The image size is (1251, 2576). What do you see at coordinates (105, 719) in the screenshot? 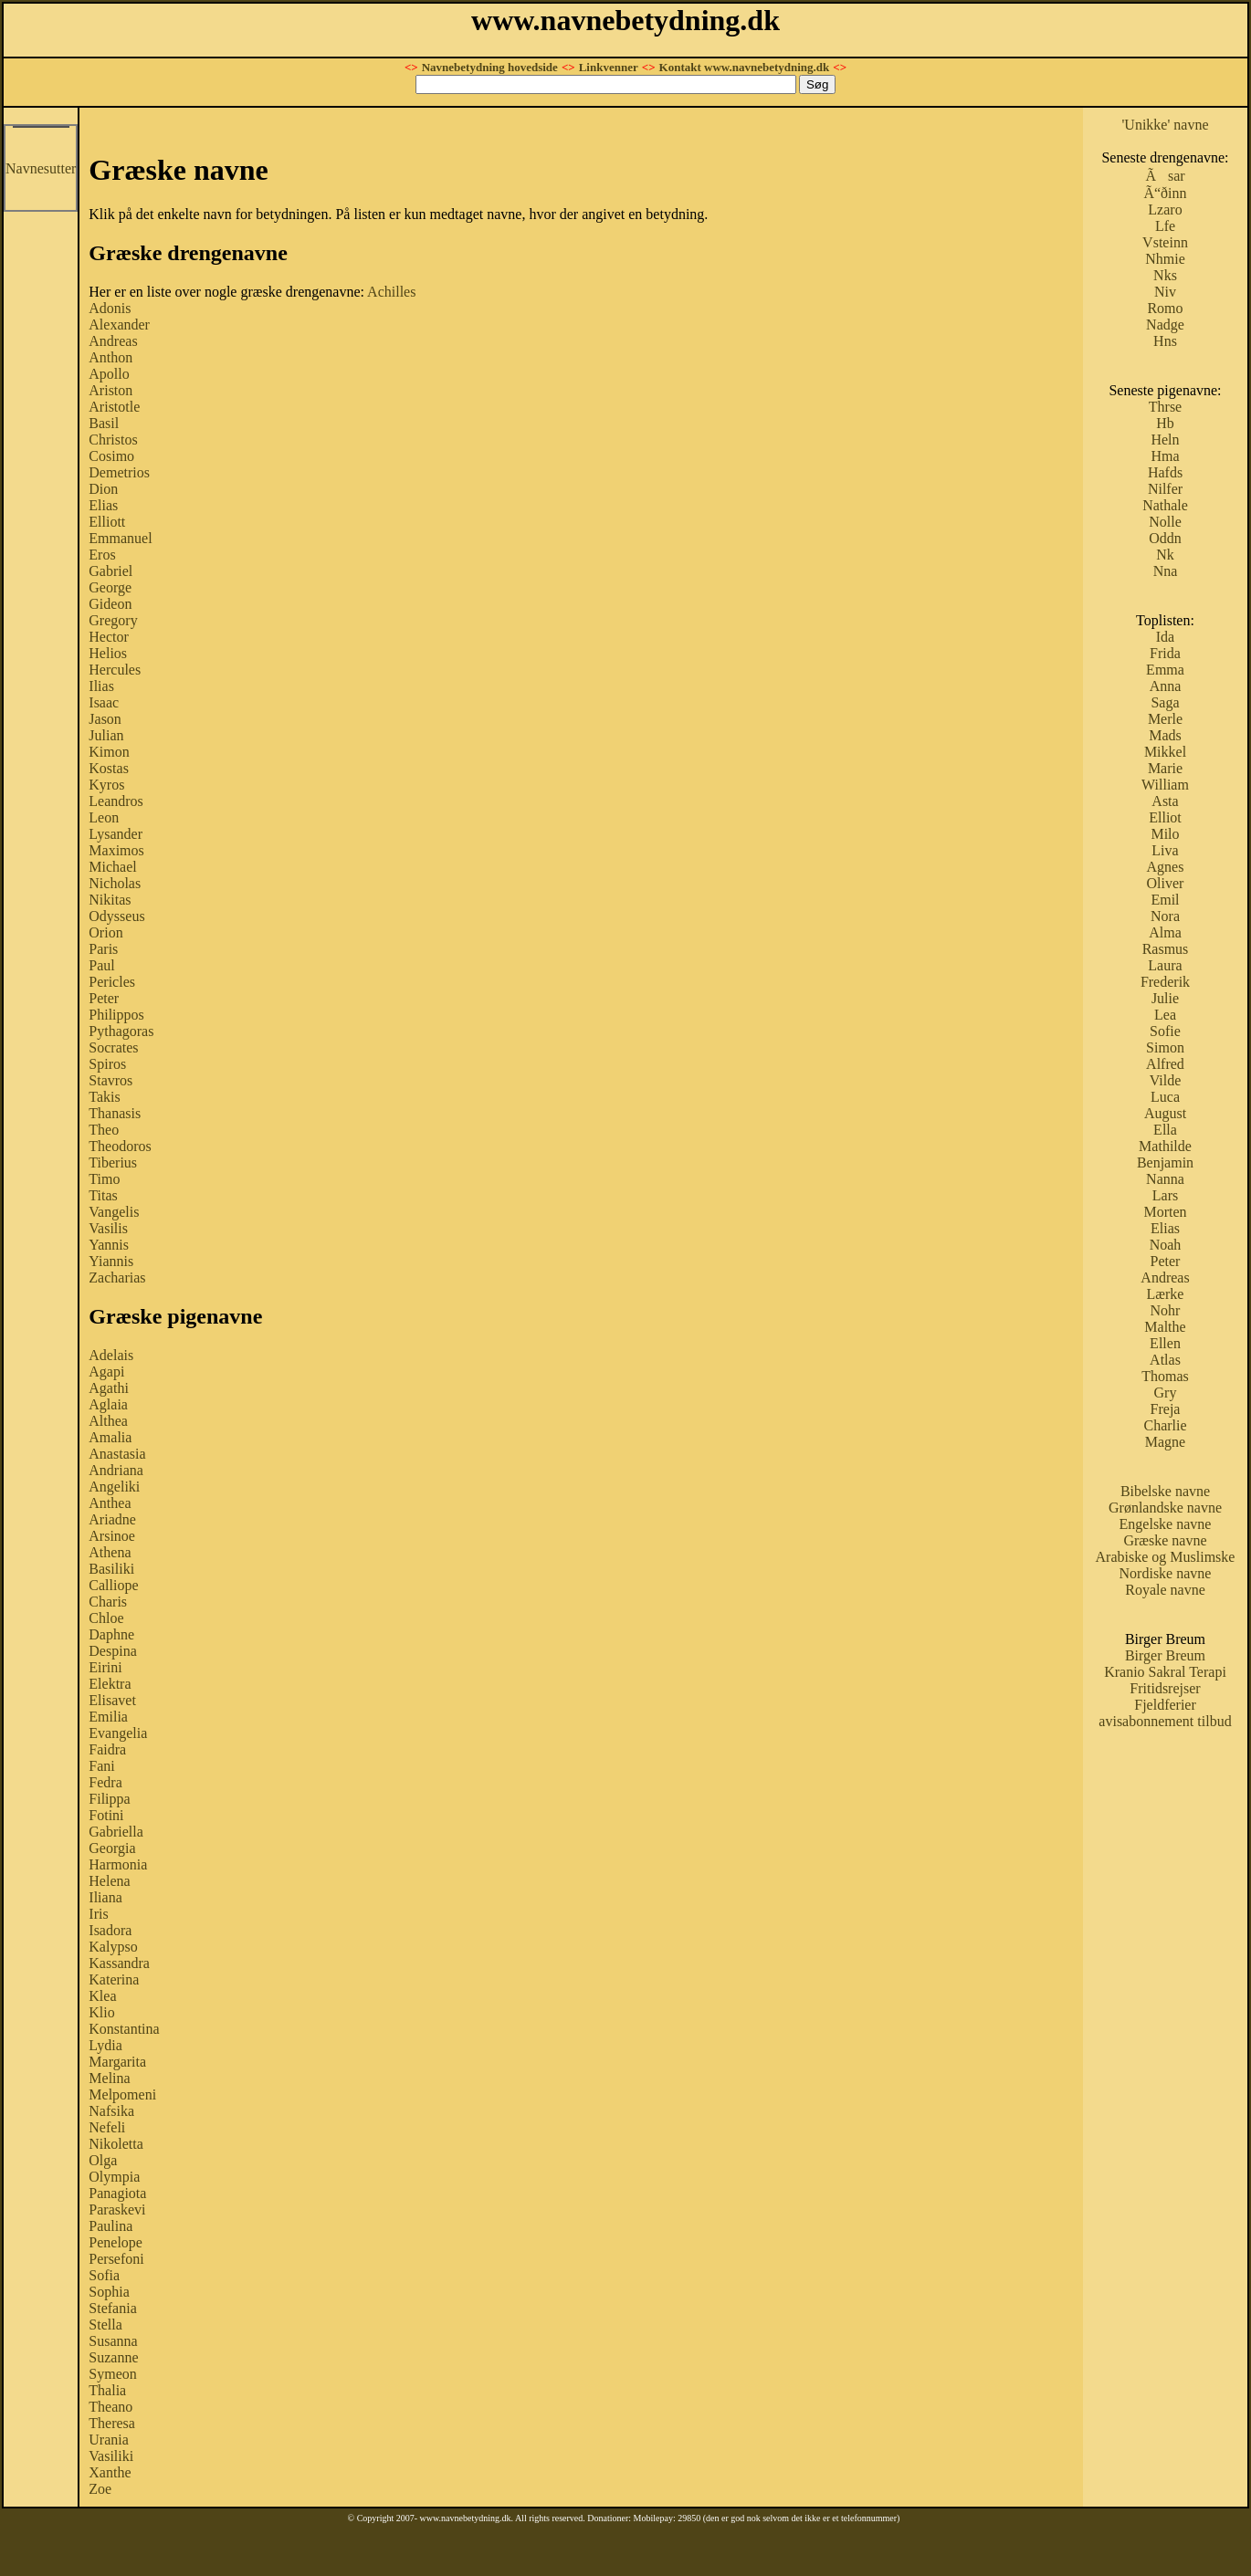
I see `Jason` at bounding box center [105, 719].